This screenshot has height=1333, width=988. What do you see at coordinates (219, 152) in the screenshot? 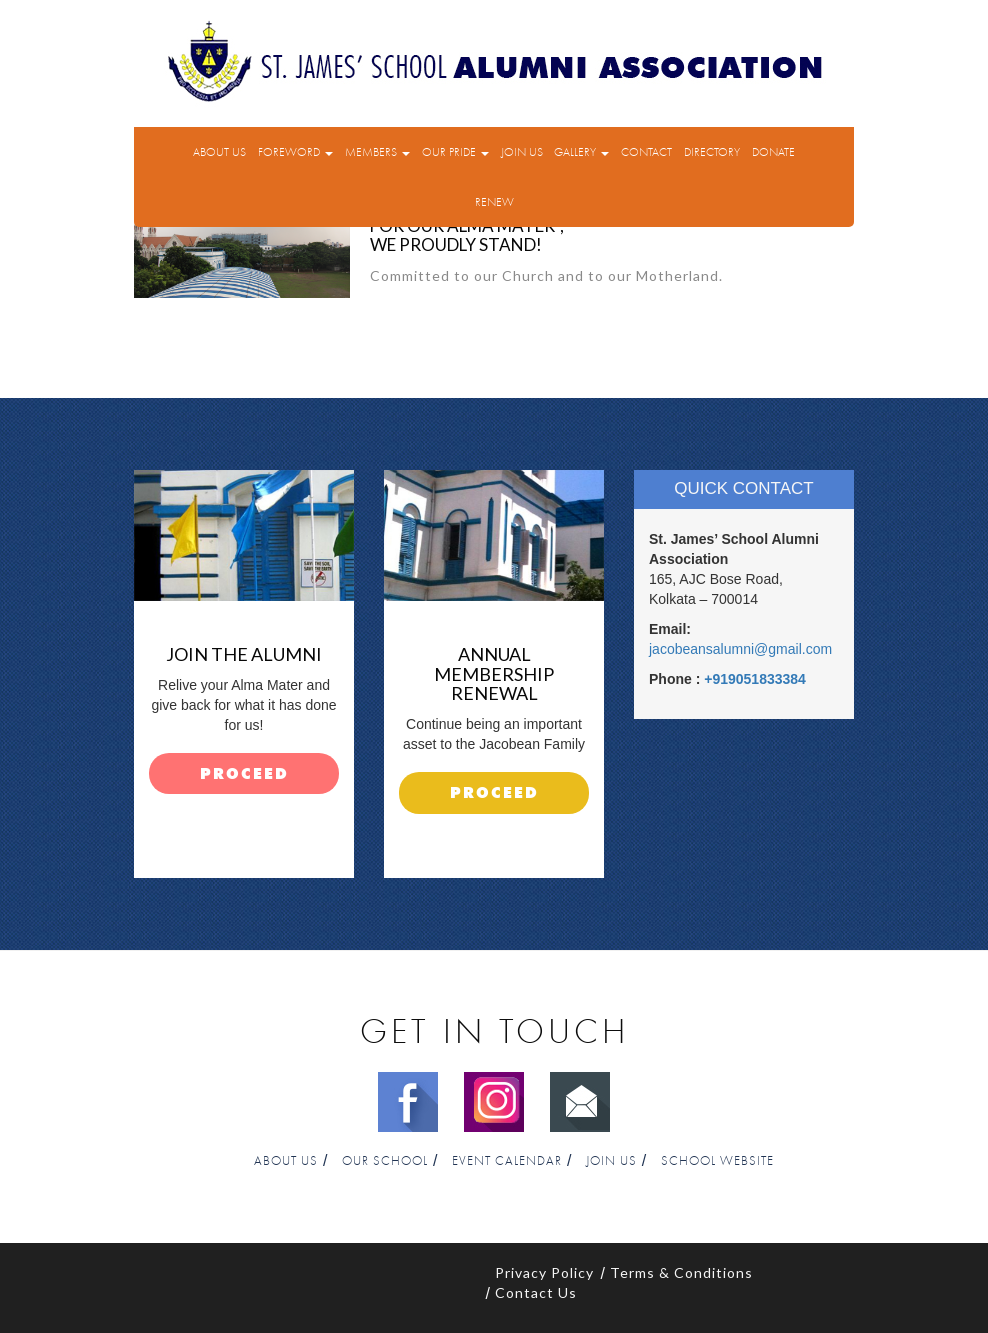
I see `About Us` at bounding box center [219, 152].